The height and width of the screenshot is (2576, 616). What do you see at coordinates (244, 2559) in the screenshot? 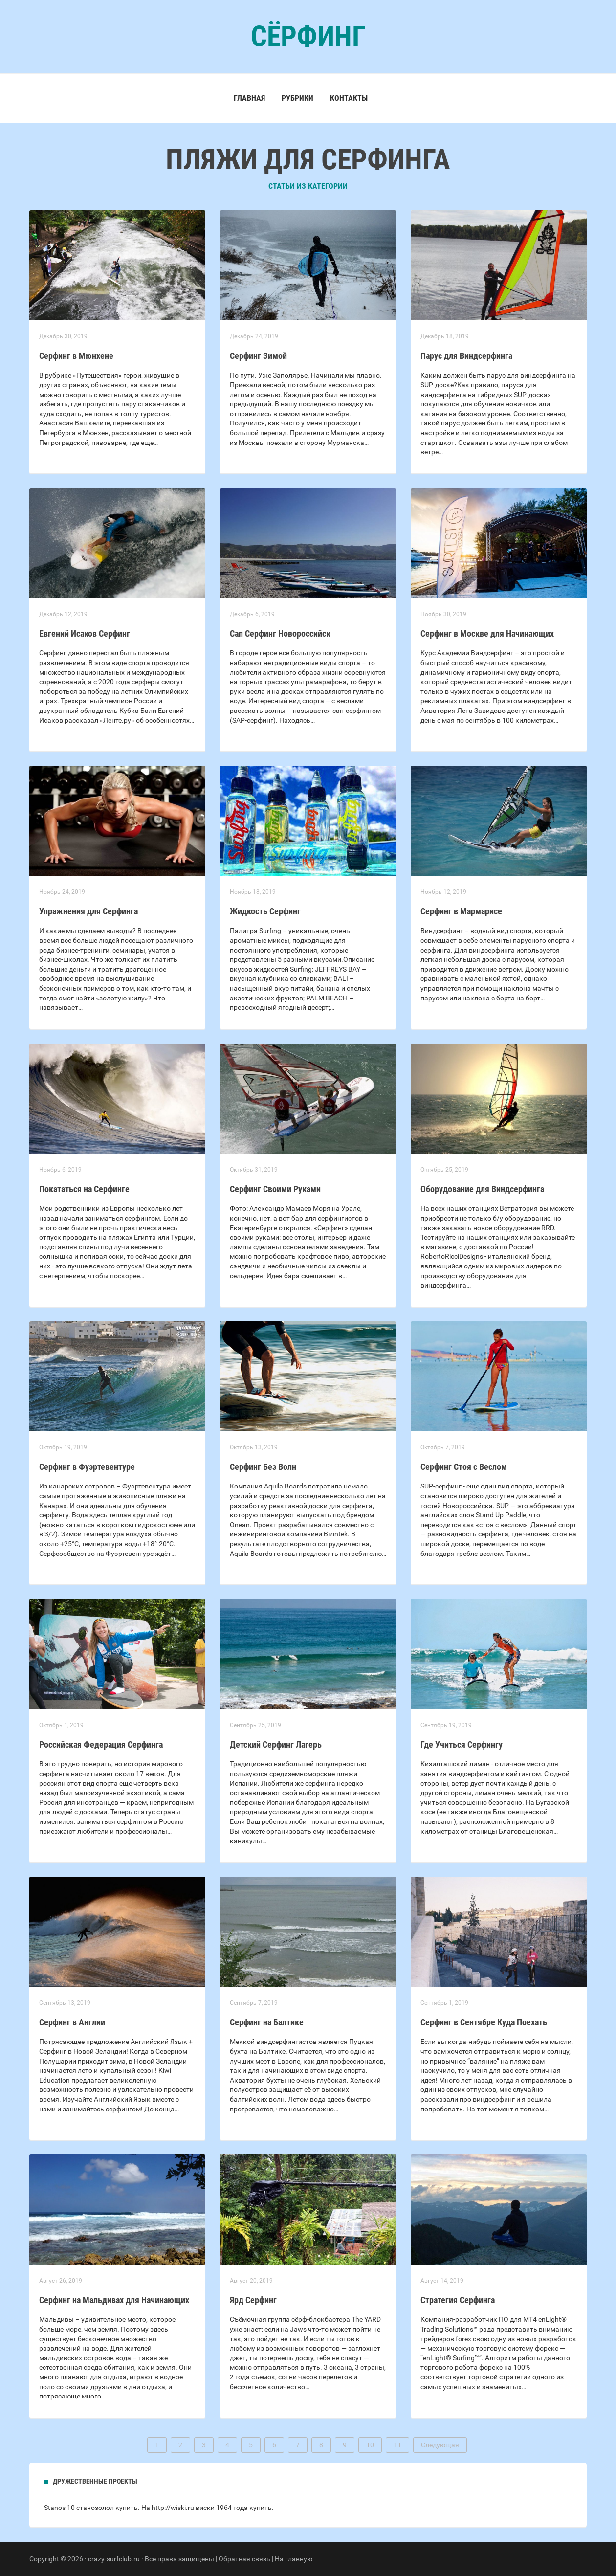
I see `Обратная связь` at bounding box center [244, 2559].